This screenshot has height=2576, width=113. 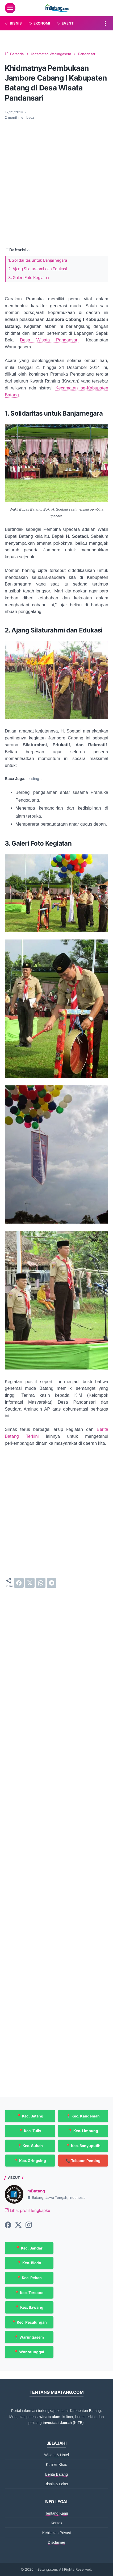 I want to click on [twitter], so click(x=30, y=1583).